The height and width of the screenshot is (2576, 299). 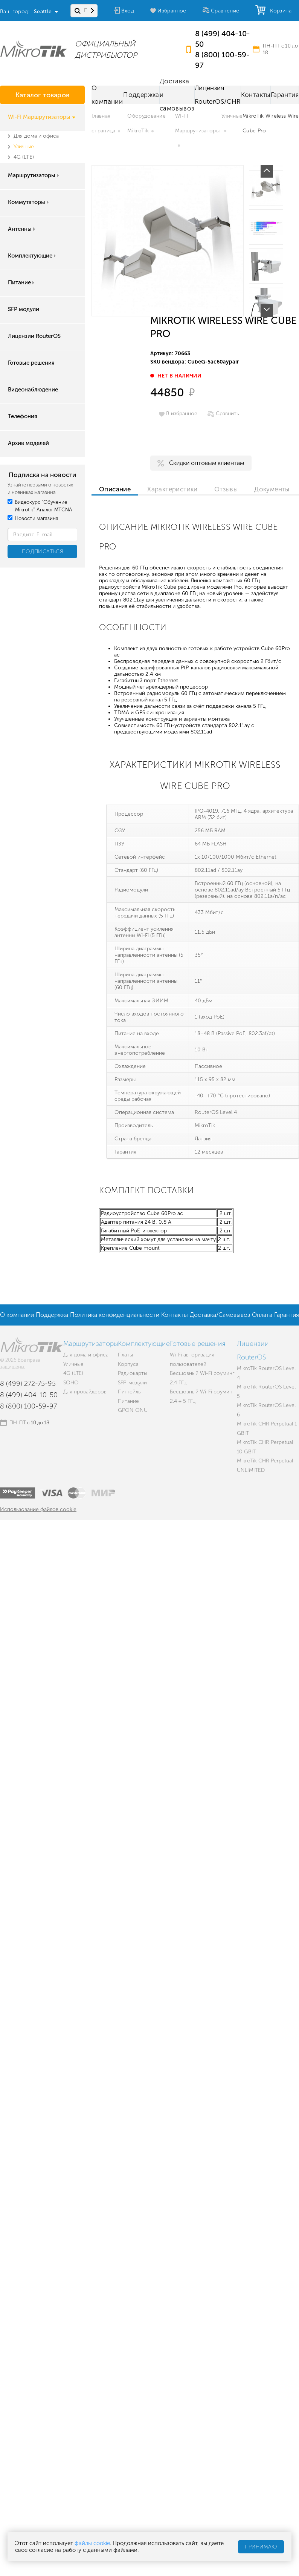 What do you see at coordinates (133, 1410) in the screenshot?
I see `GPON ONU` at bounding box center [133, 1410].